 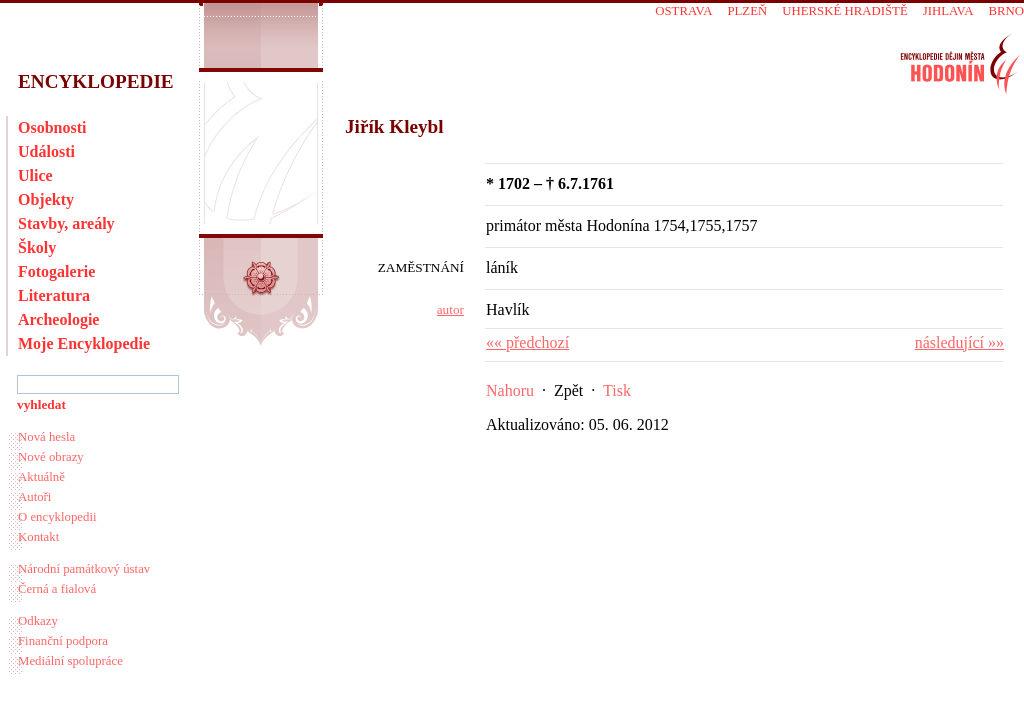 I want to click on Uherské Hradiště, so click(x=844, y=11).